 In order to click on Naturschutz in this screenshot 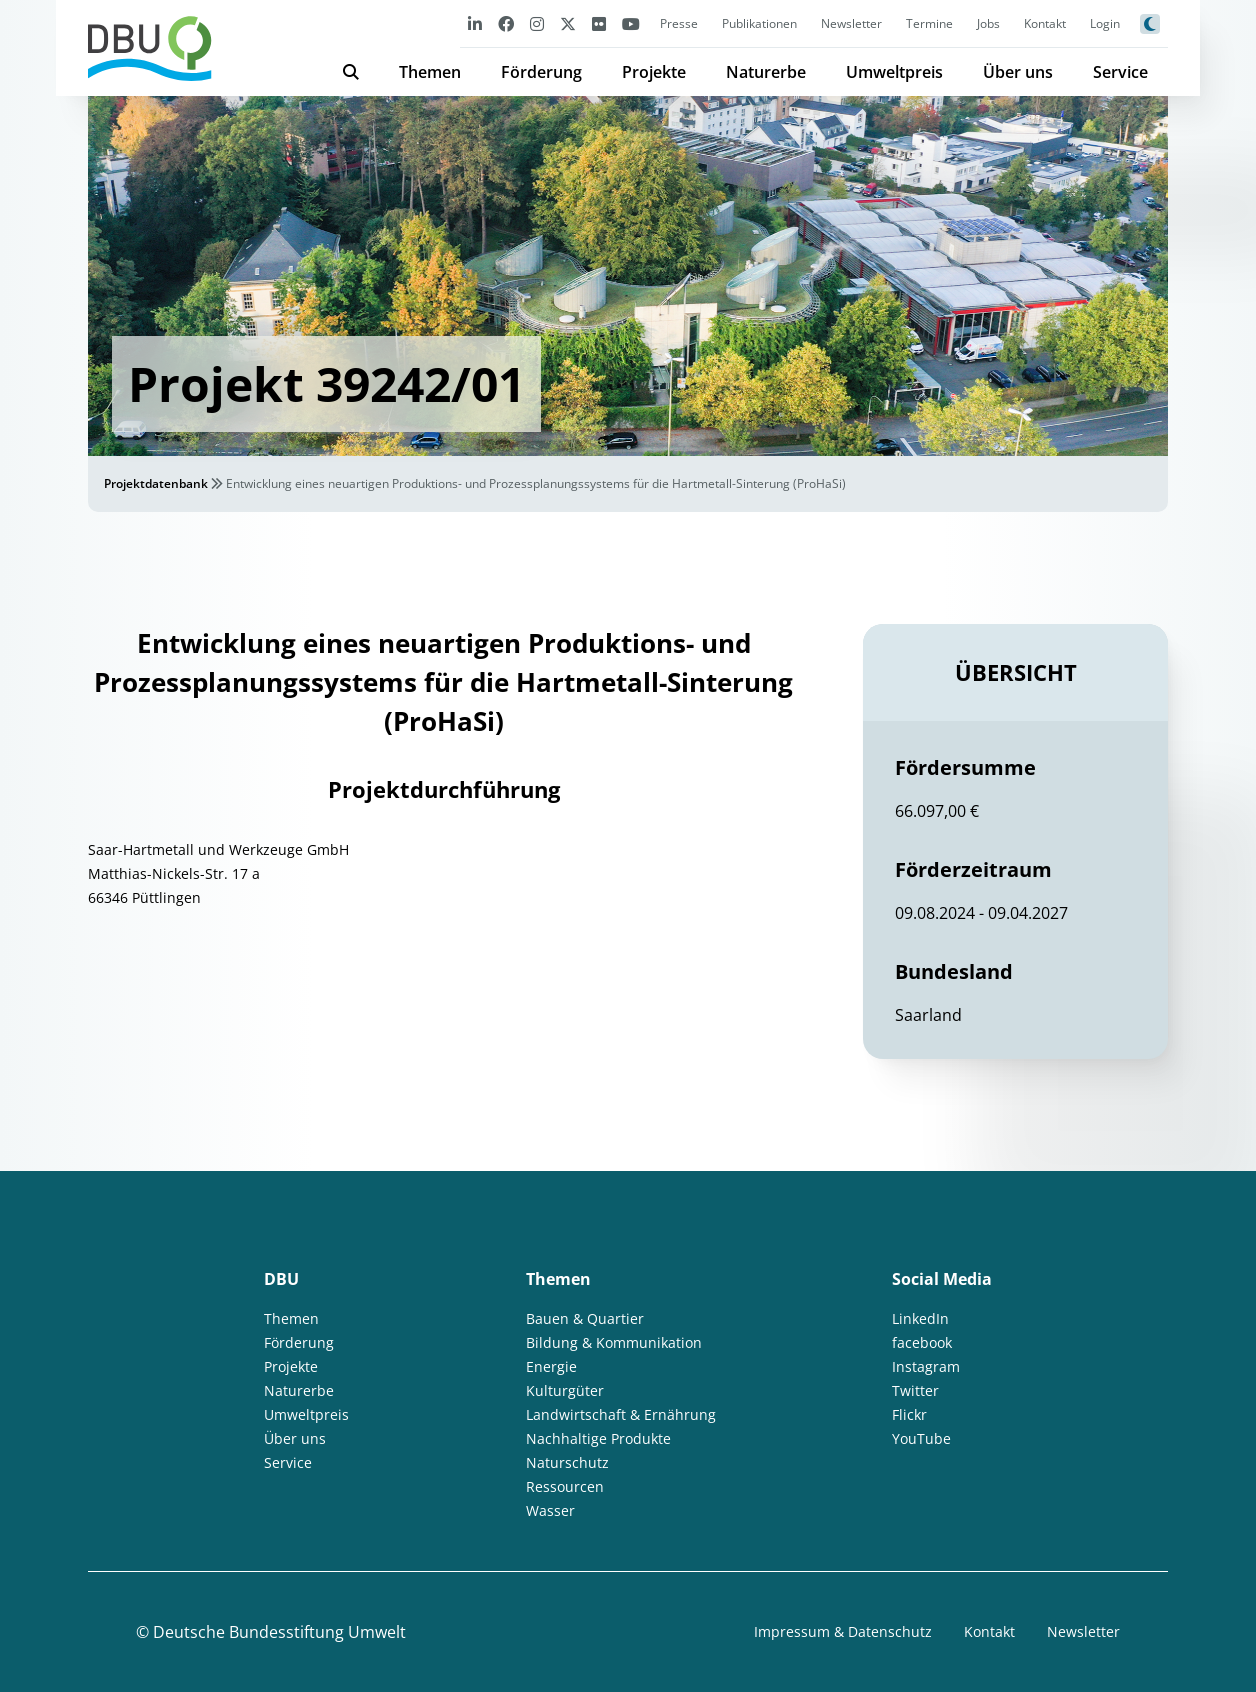, I will do `click(567, 1462)`.